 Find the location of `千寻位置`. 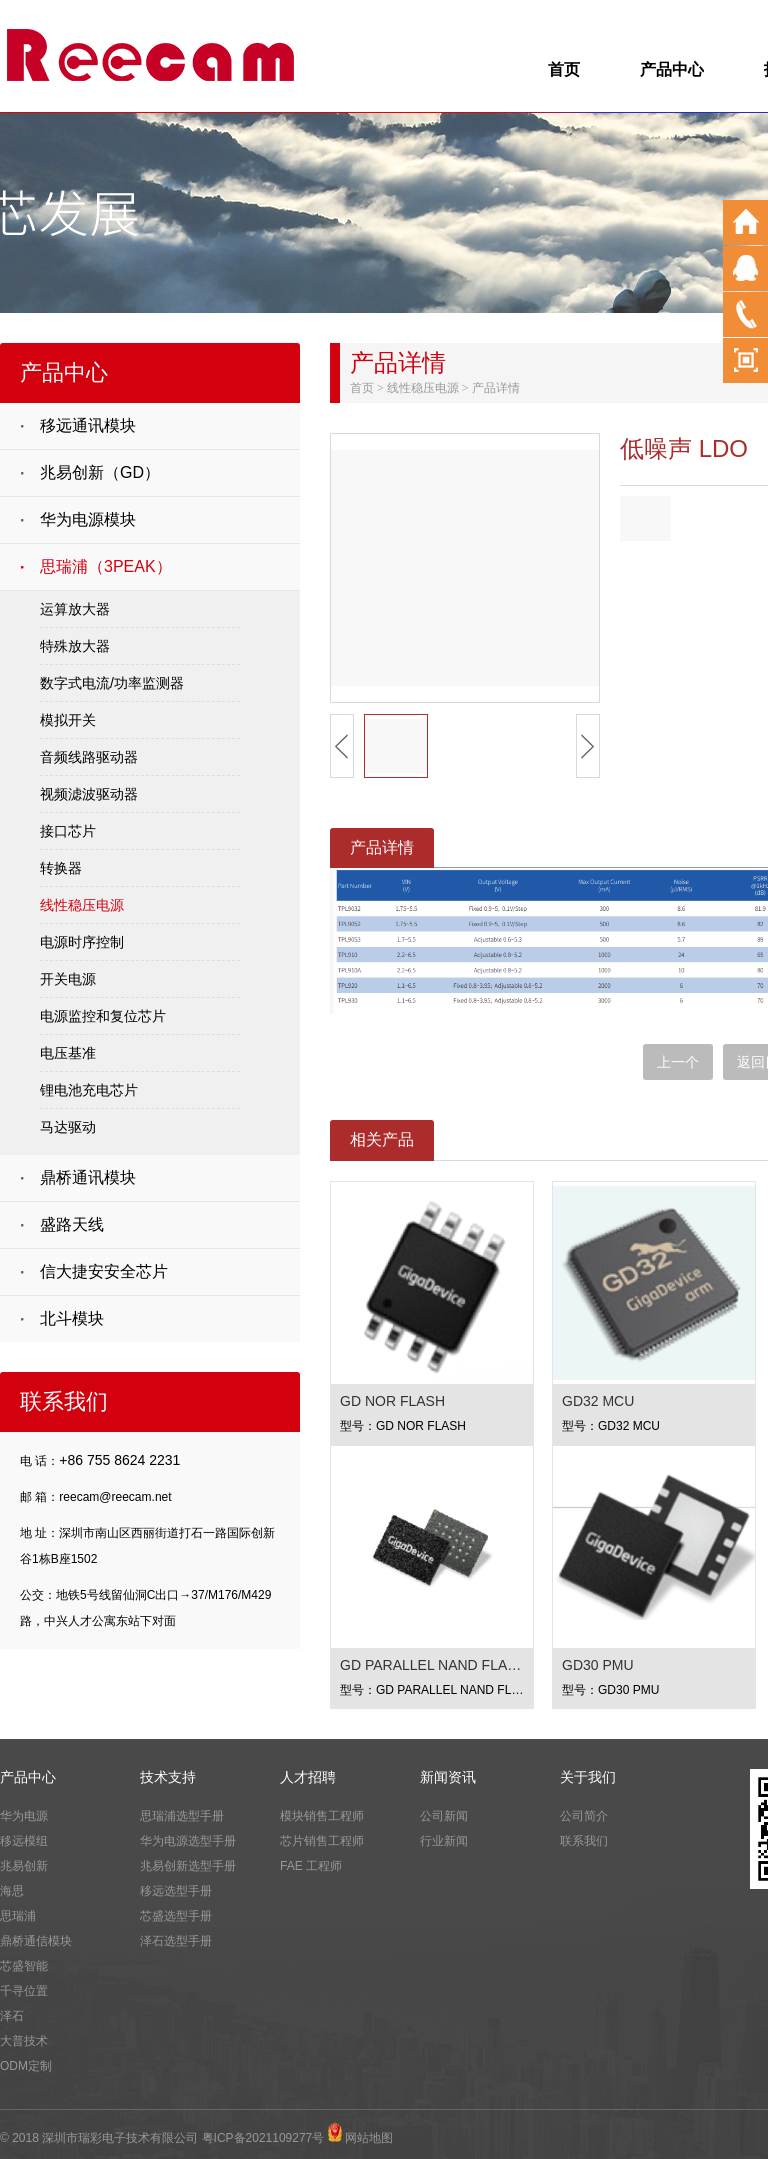

千寻位置 is located at coordinates (24, 1991).